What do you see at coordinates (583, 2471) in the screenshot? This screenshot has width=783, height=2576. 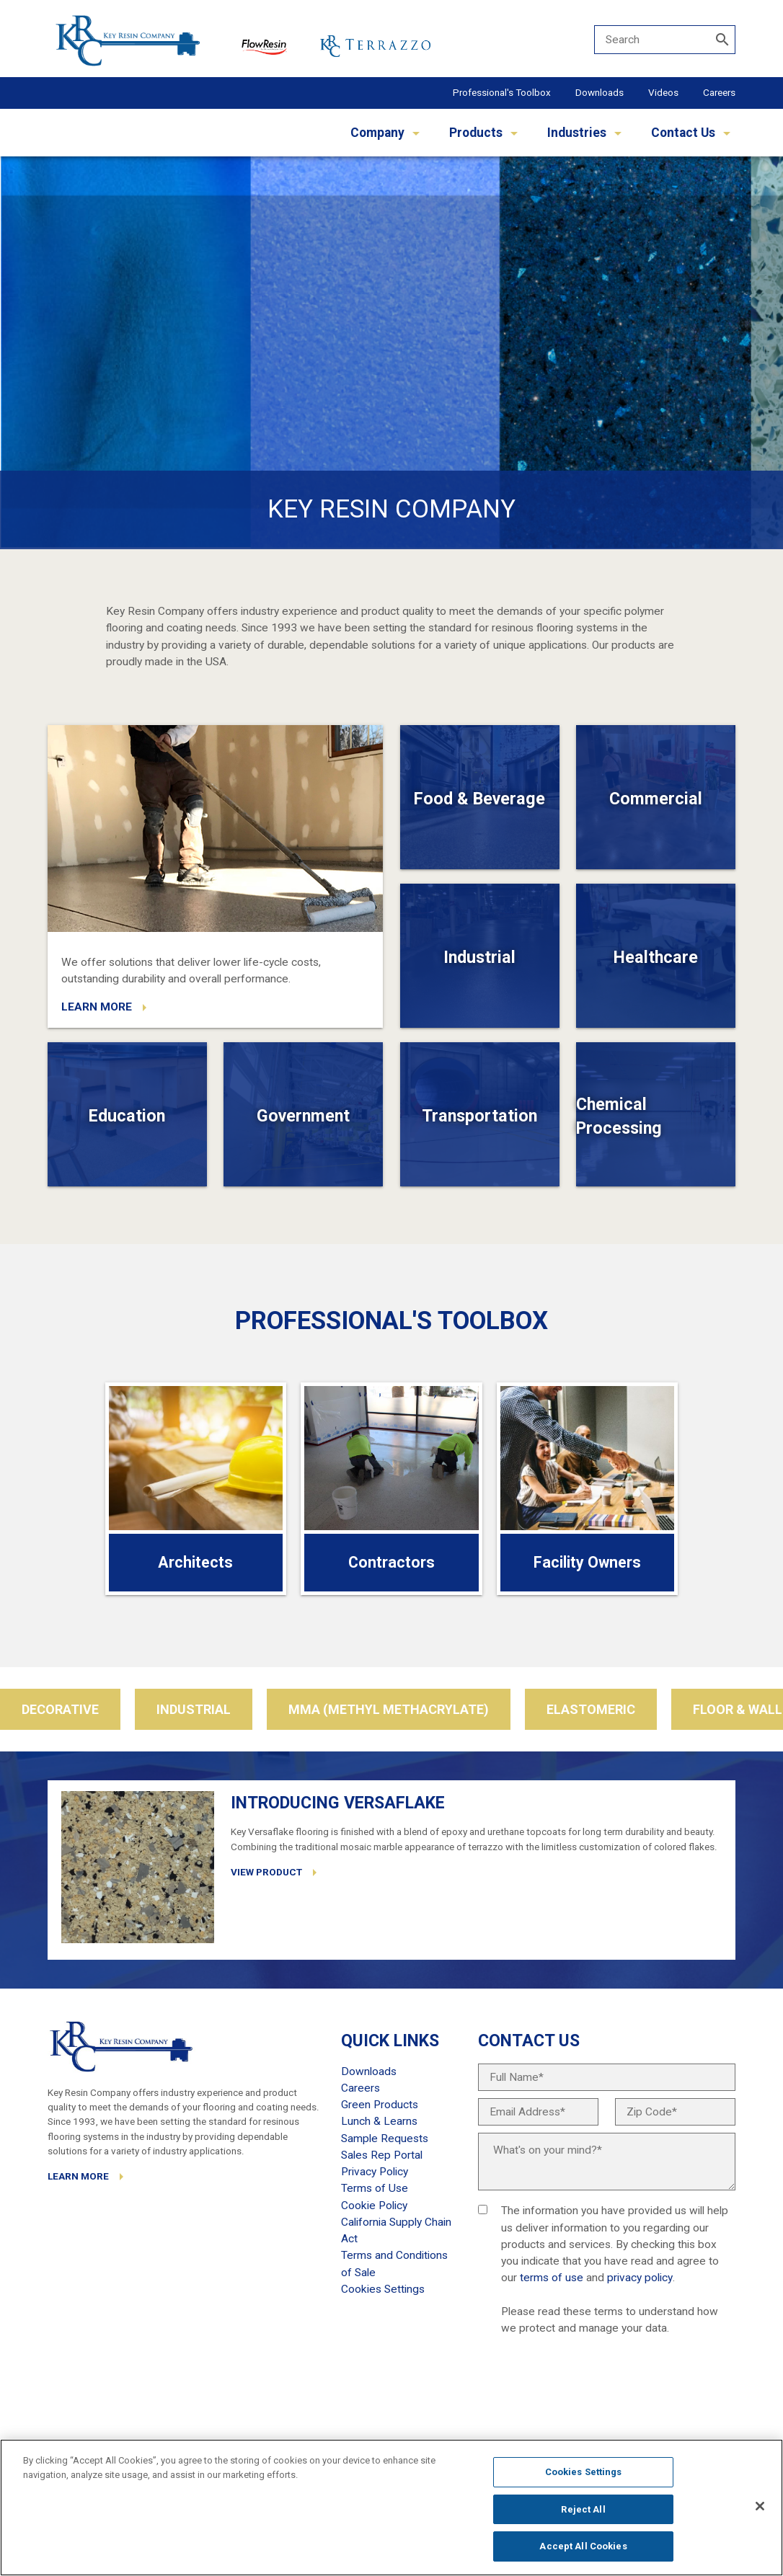 I see `Cookies Settings` at bounding box center [583, 2471].